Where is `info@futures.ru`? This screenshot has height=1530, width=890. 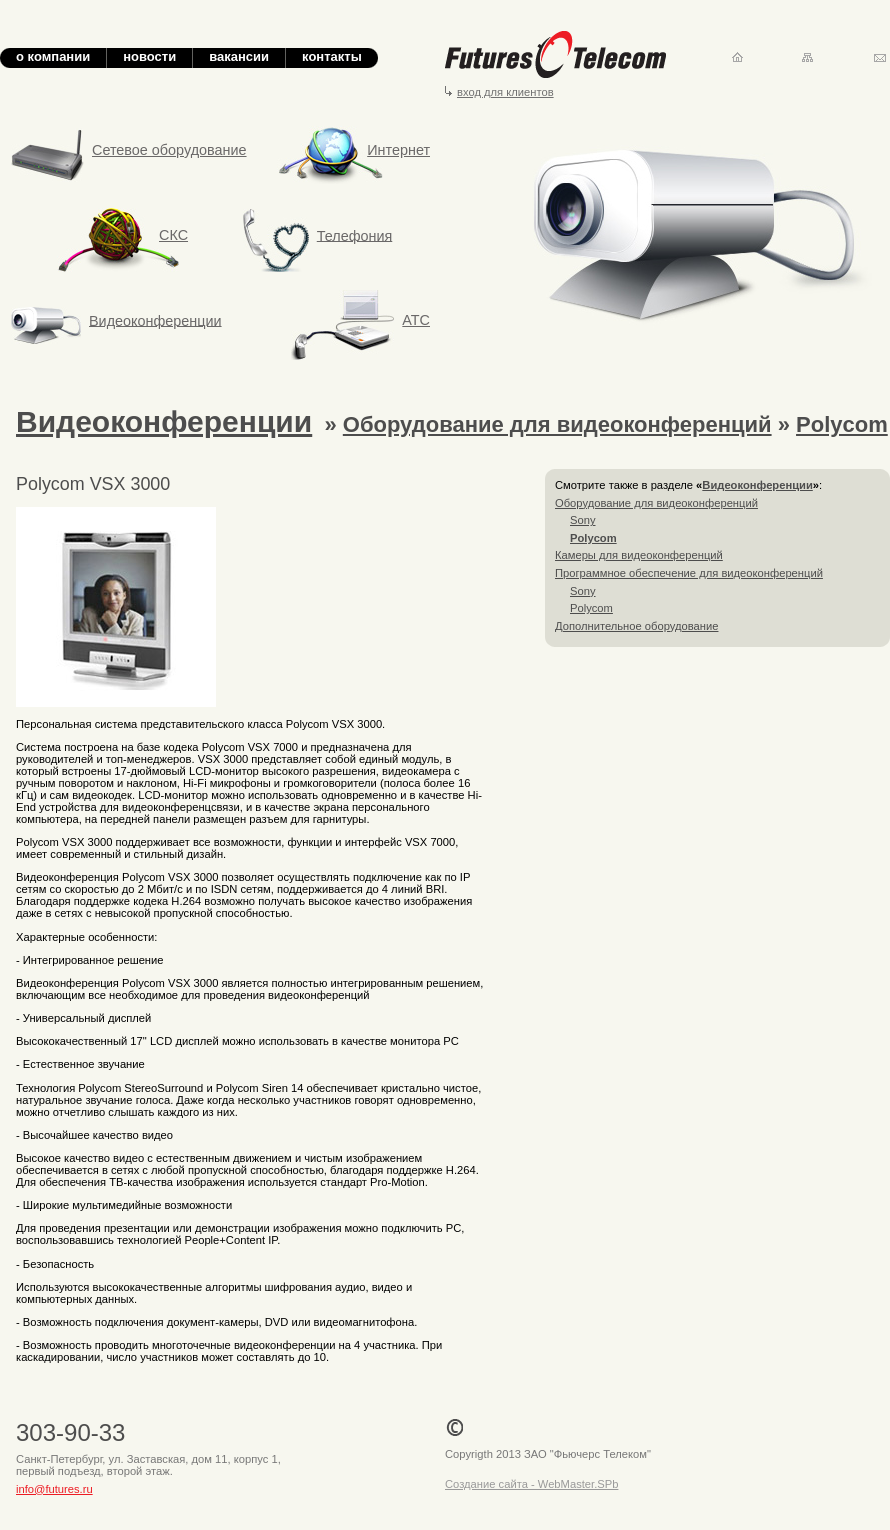 info@futures.ru is located at coordinates (54, 1489).